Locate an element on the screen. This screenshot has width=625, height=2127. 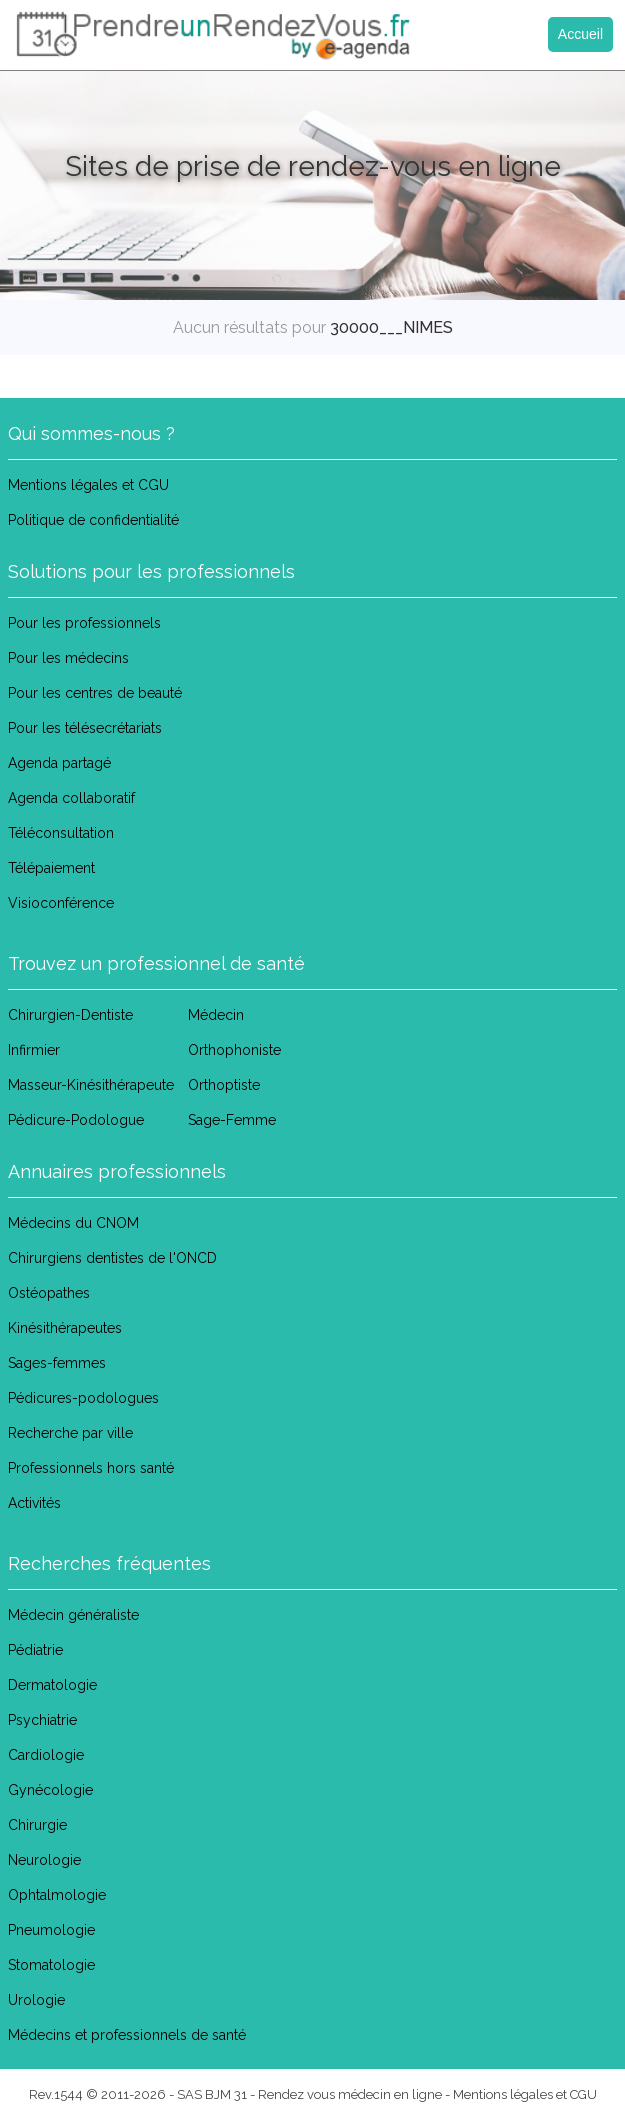
Dermatologie is located at coordinates (52, 1685).